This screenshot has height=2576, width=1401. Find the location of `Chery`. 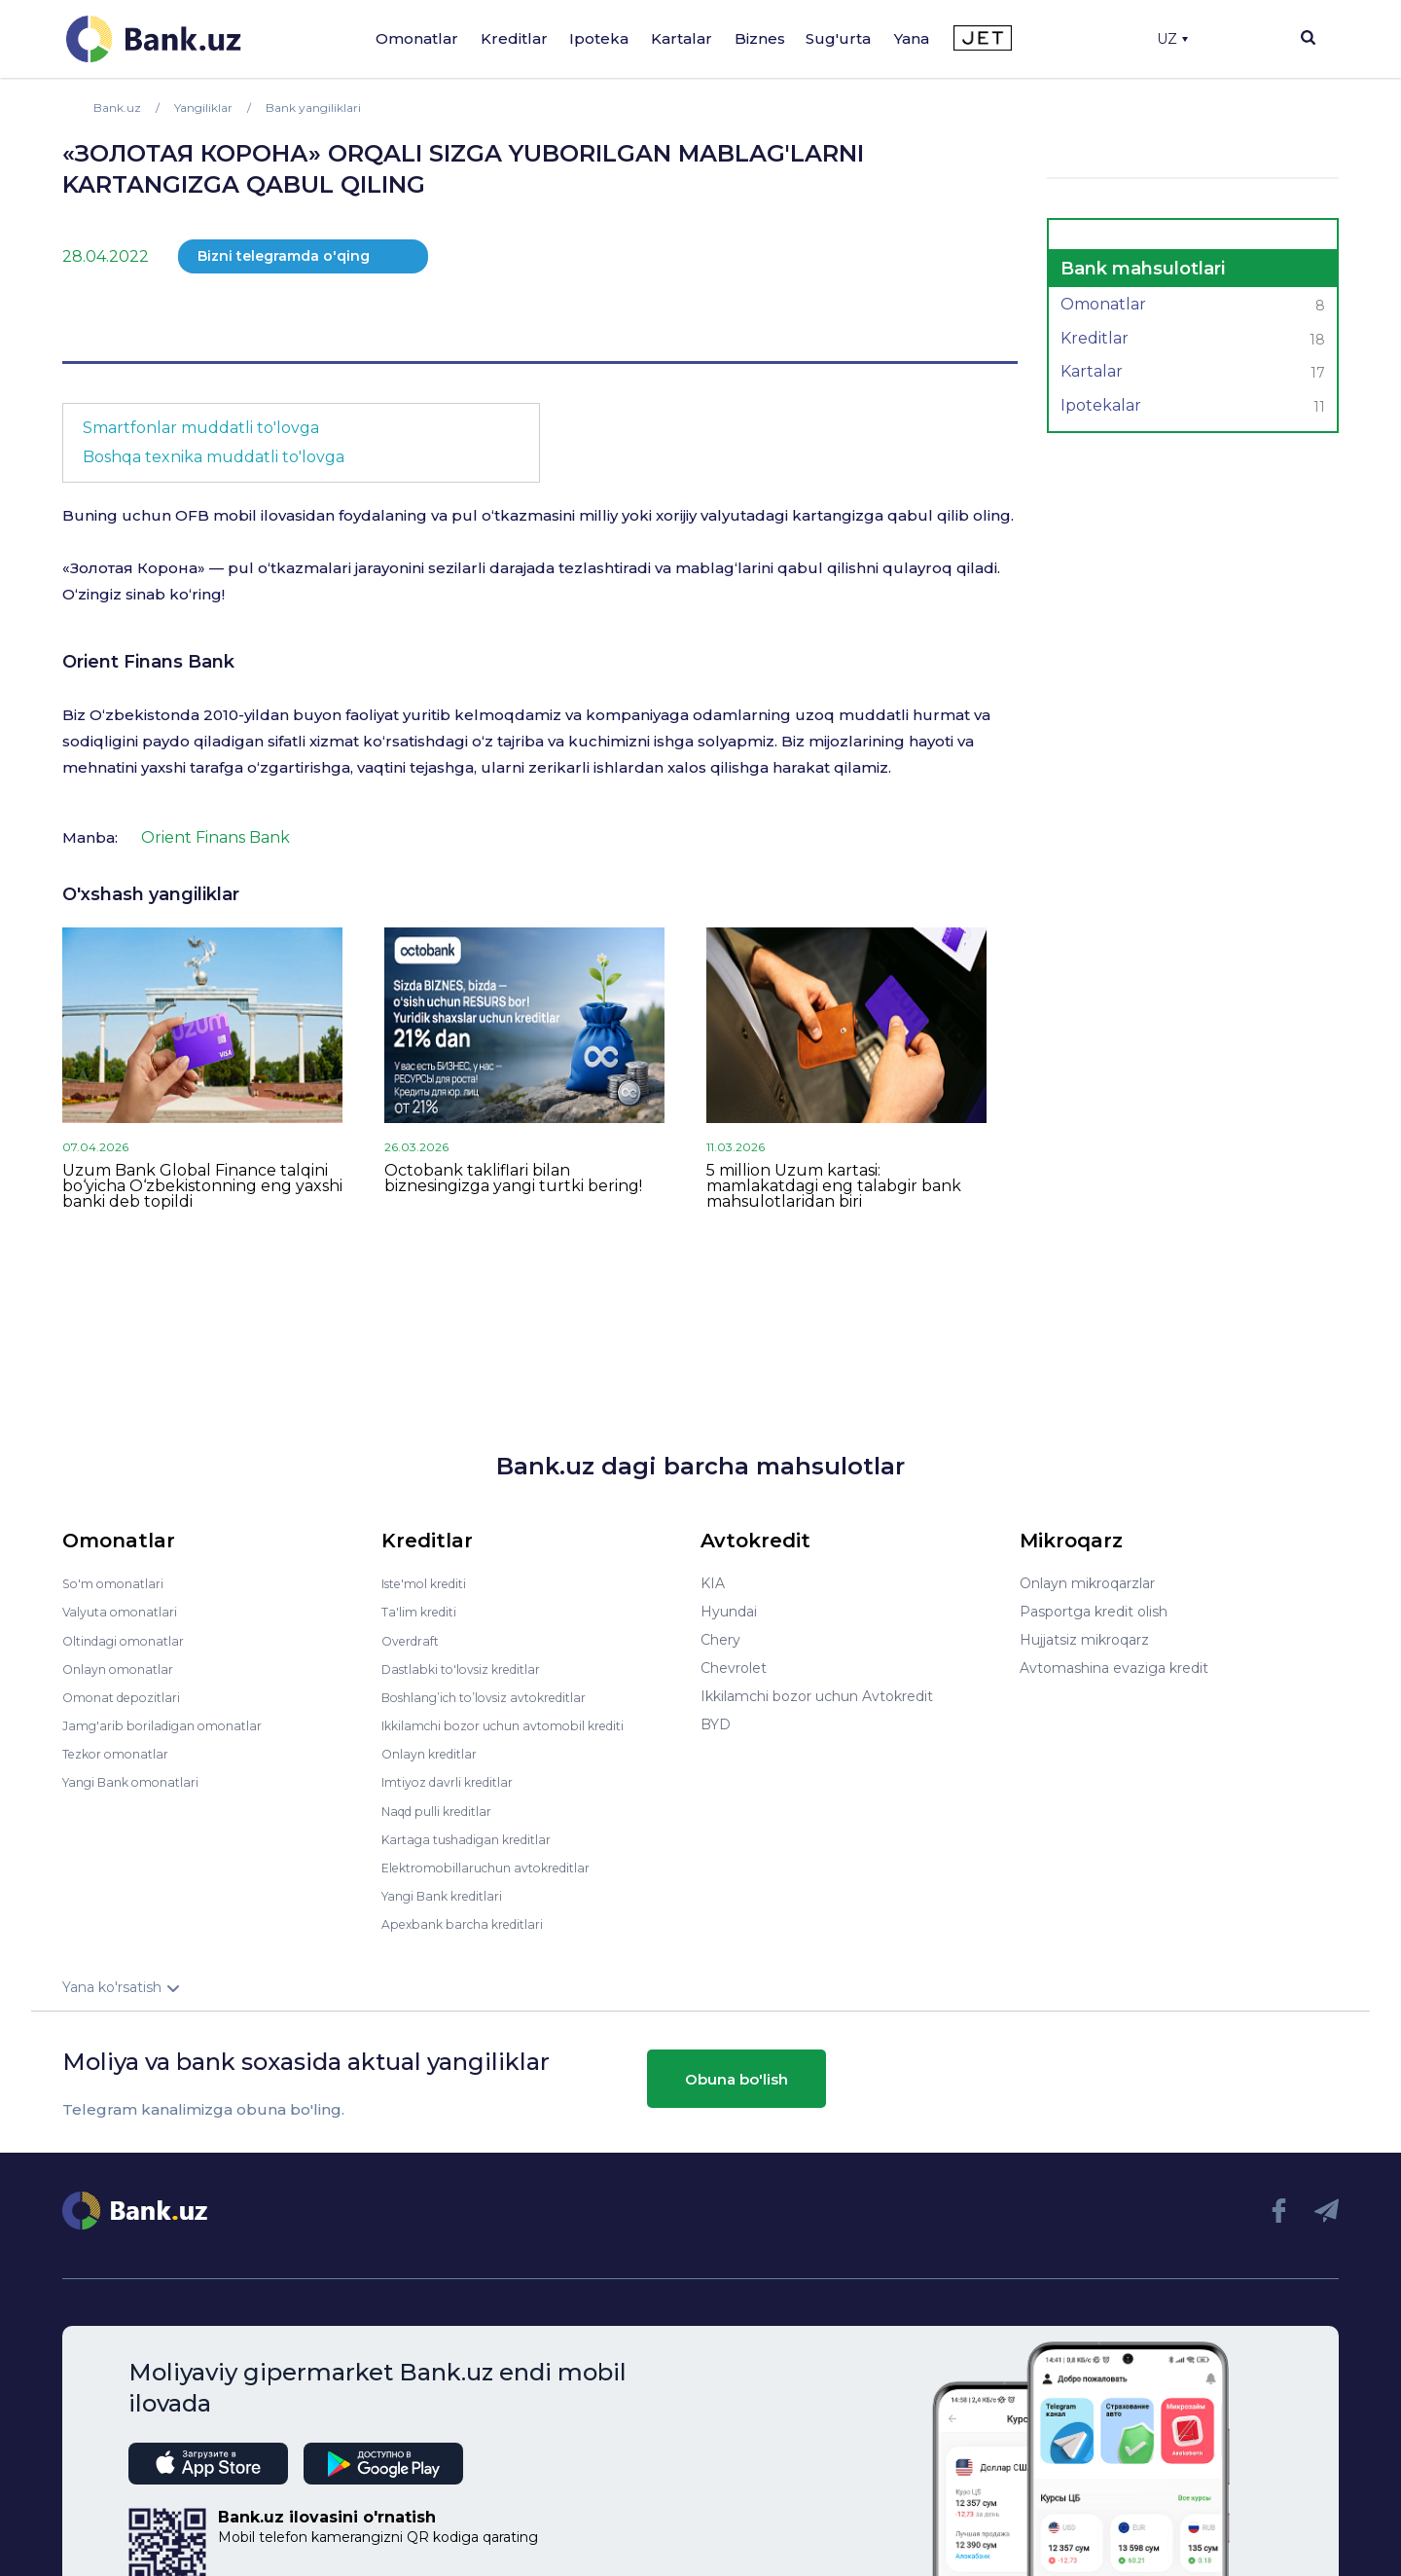

Chery is located at coordinates (720, 1640).